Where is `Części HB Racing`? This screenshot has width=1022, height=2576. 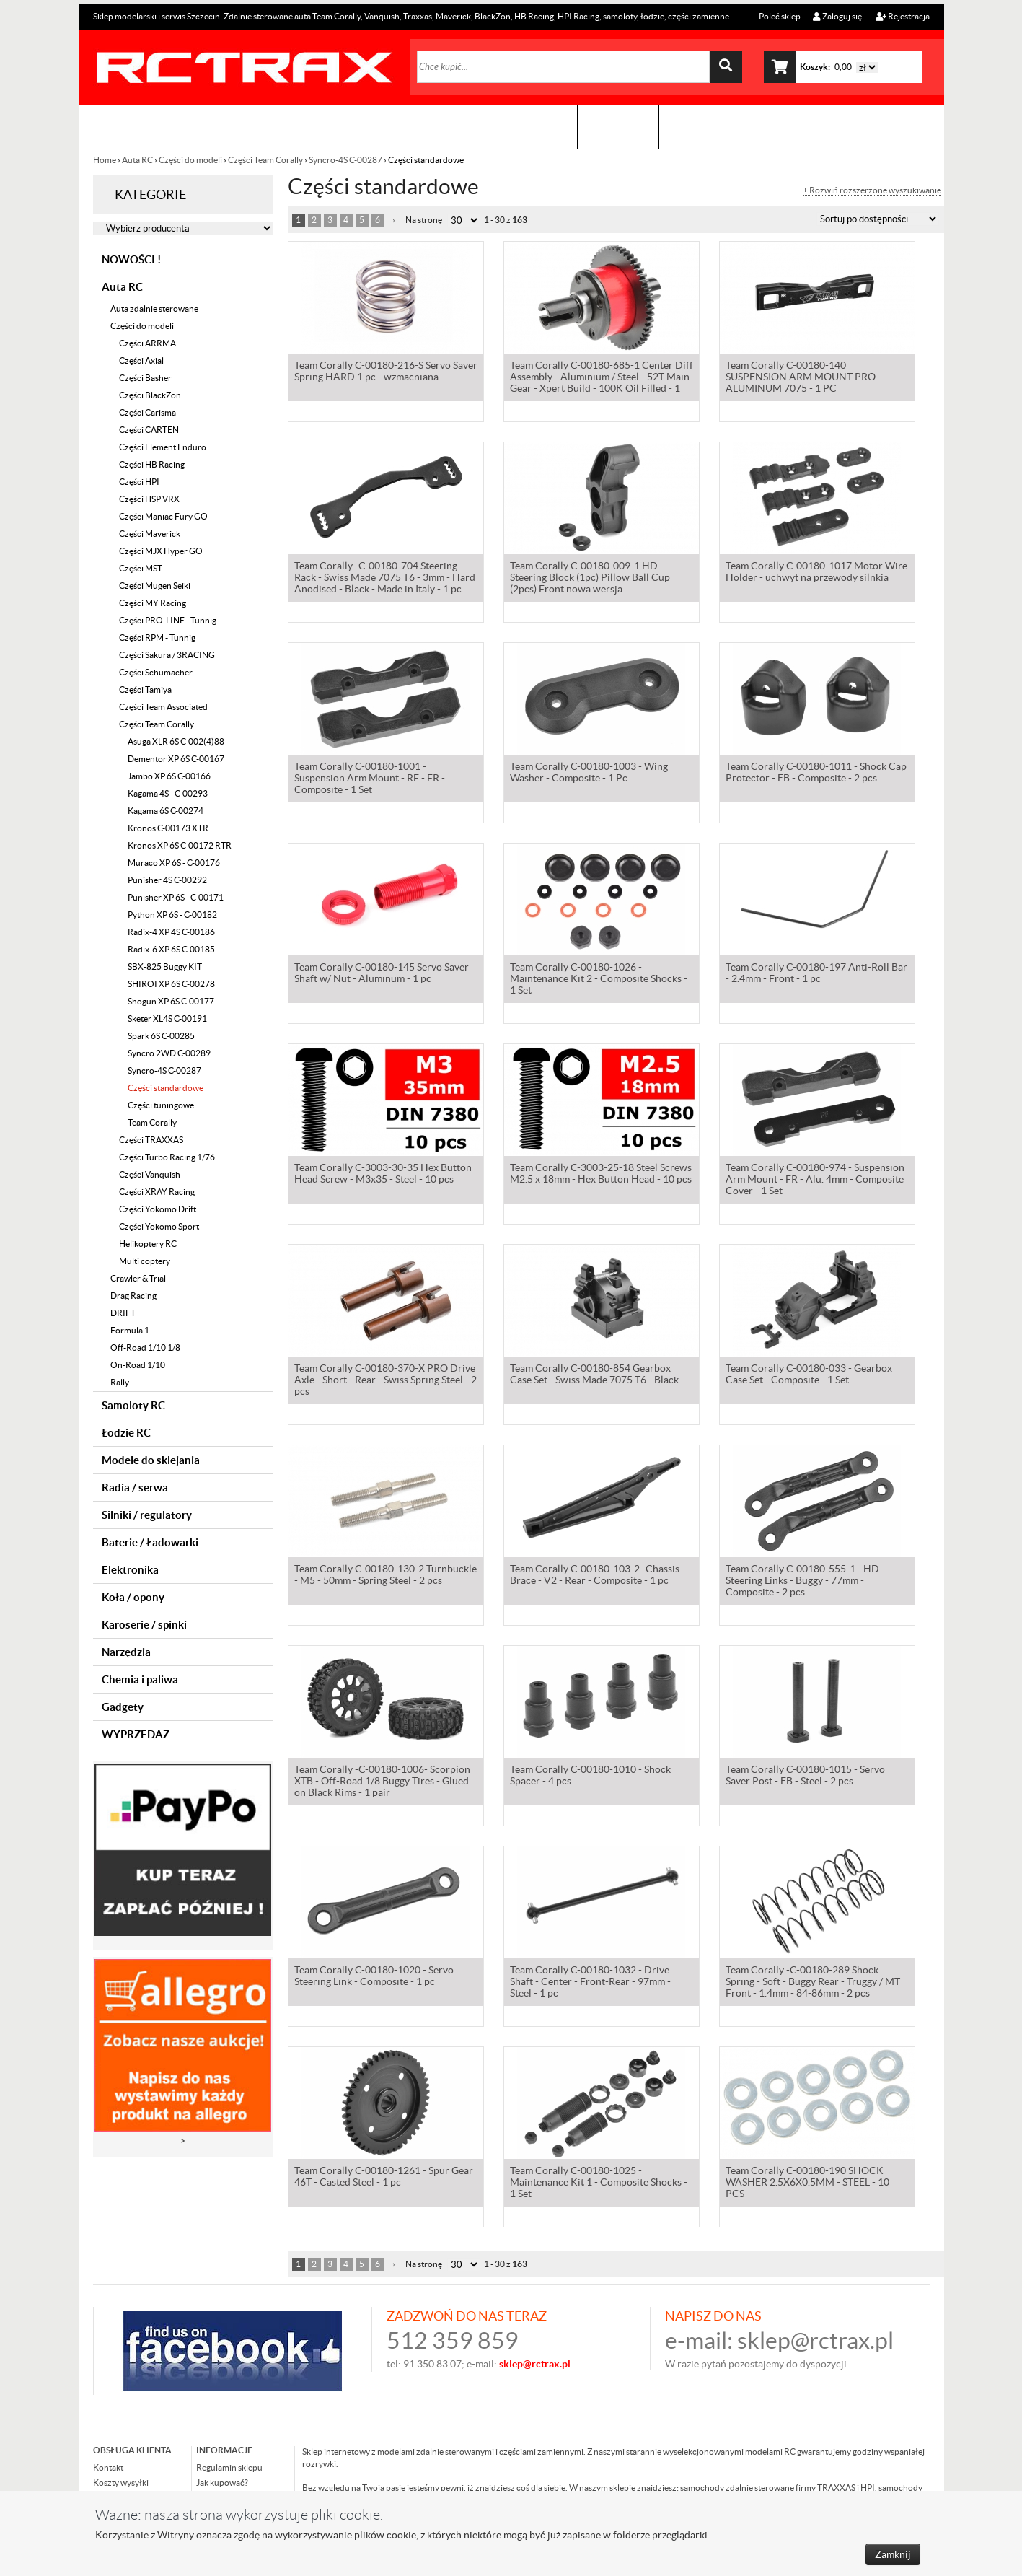 Części HB Racing is located at coordinates (152, 464).